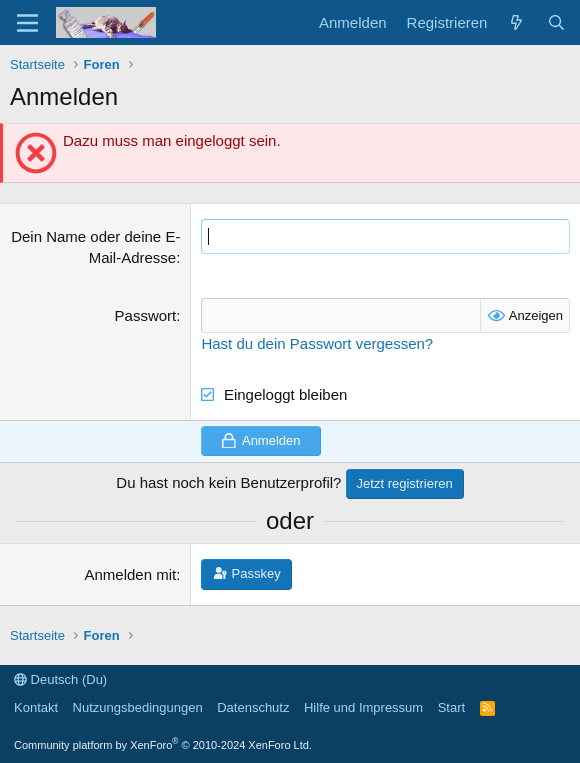 The width and height of the screenshot is (580, 763). What do you see at coordinates (36, 707) in the screenshot?
I see `Kontakt` at bounding box center [36, 707].